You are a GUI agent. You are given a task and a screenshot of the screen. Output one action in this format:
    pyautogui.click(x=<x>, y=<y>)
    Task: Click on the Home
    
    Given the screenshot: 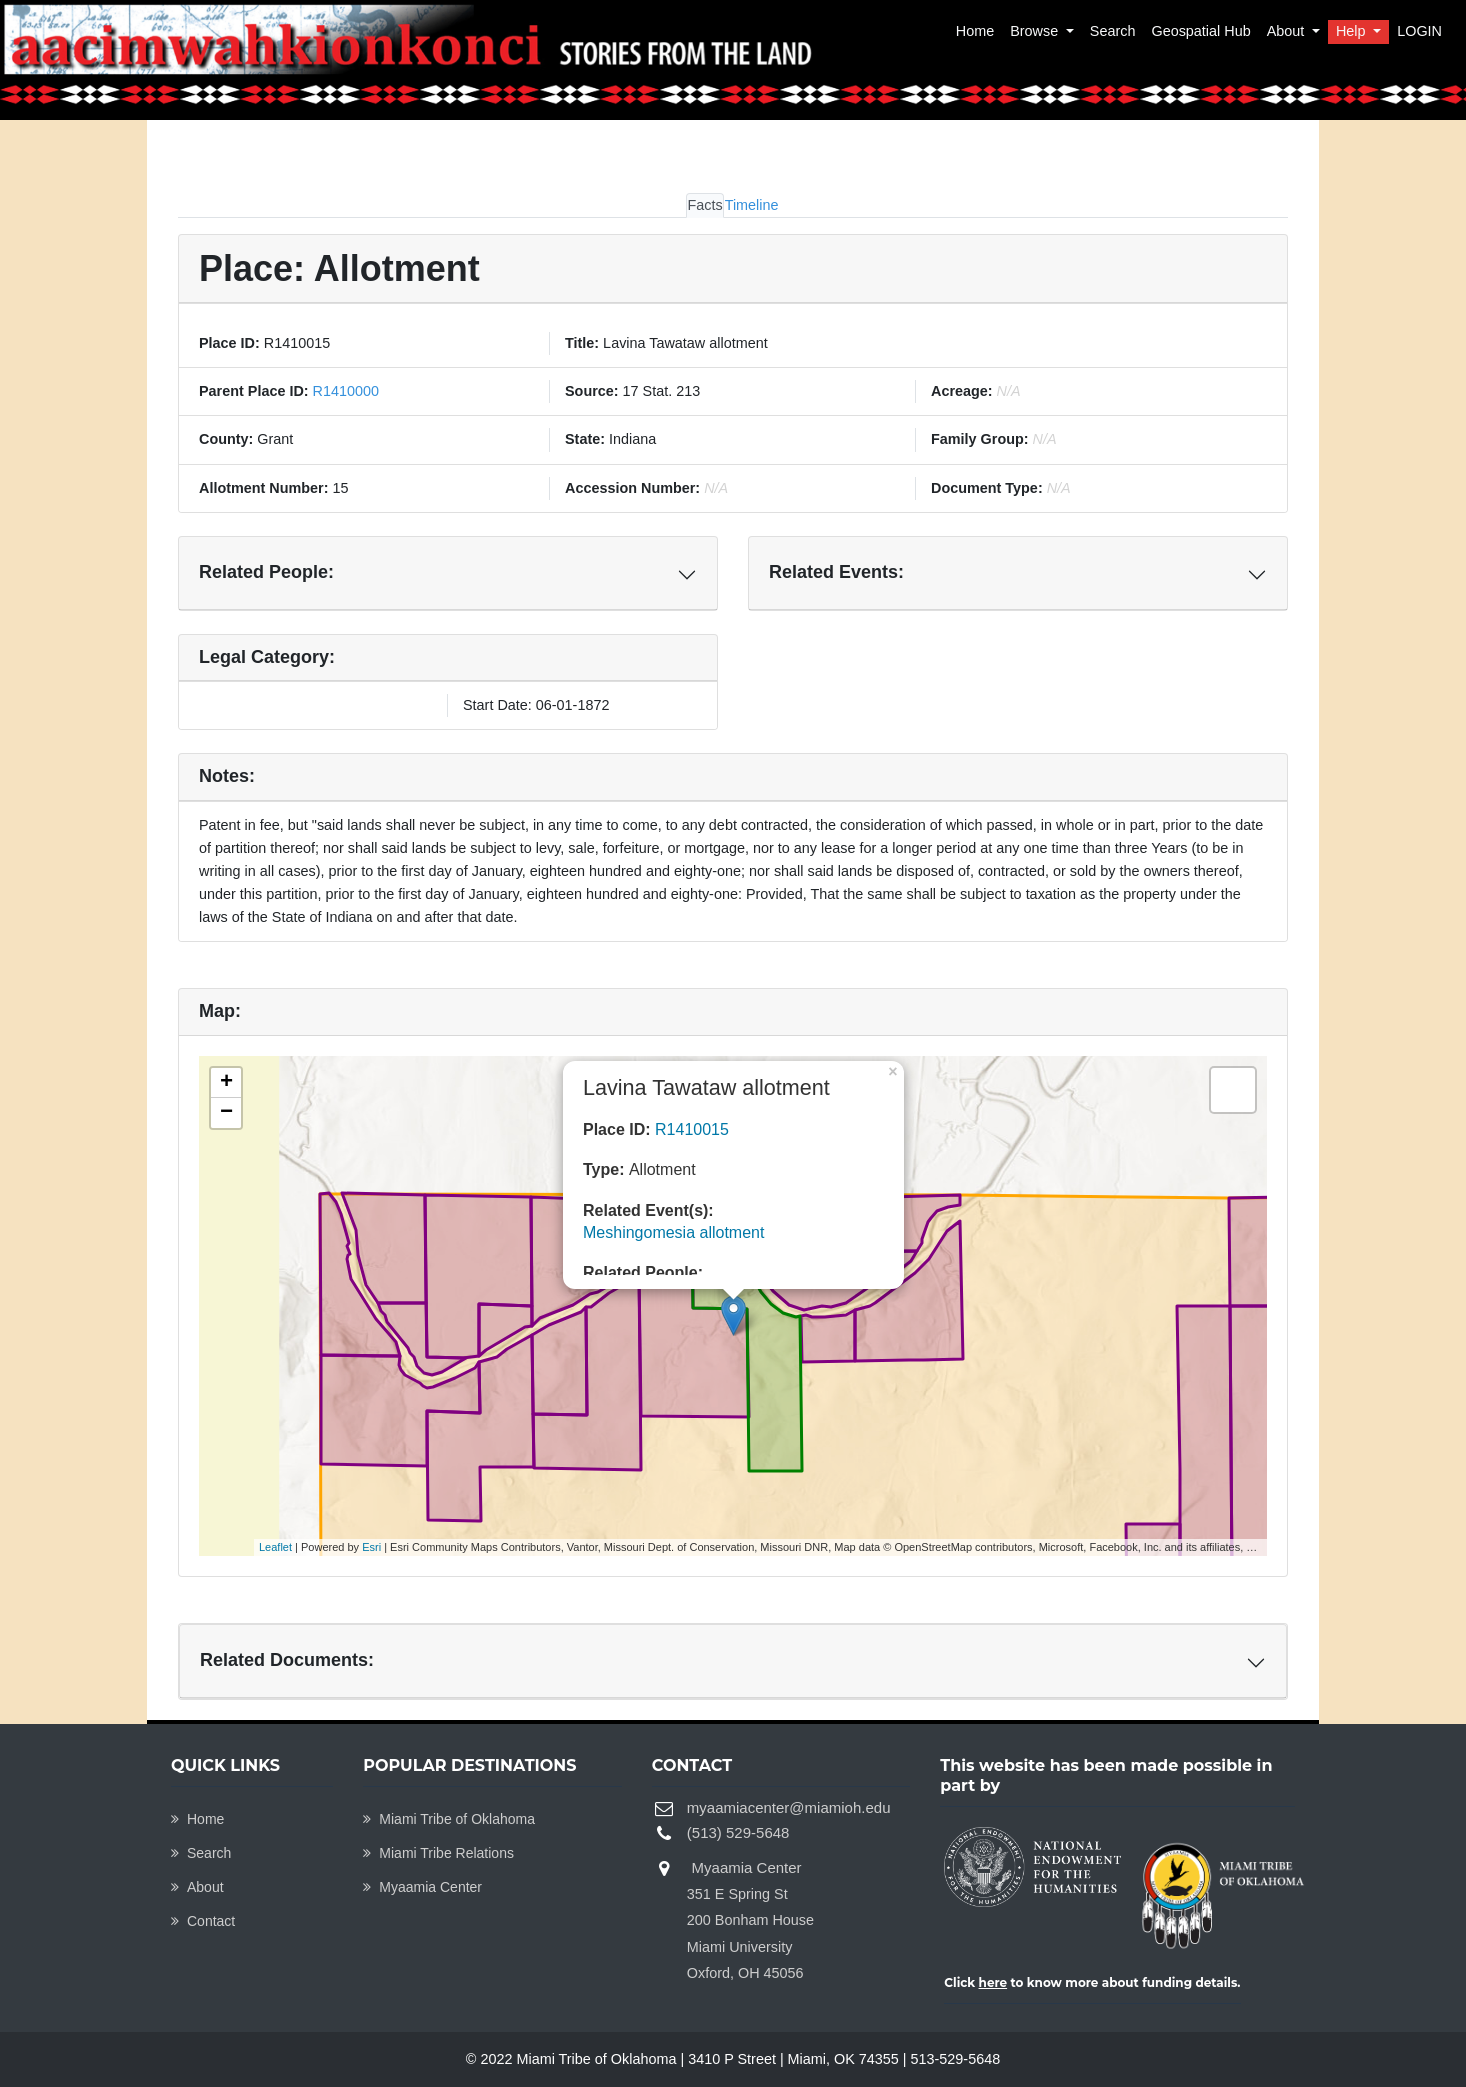 What is the action you would take?
    pyautogui.click(x=975, y=31)
    